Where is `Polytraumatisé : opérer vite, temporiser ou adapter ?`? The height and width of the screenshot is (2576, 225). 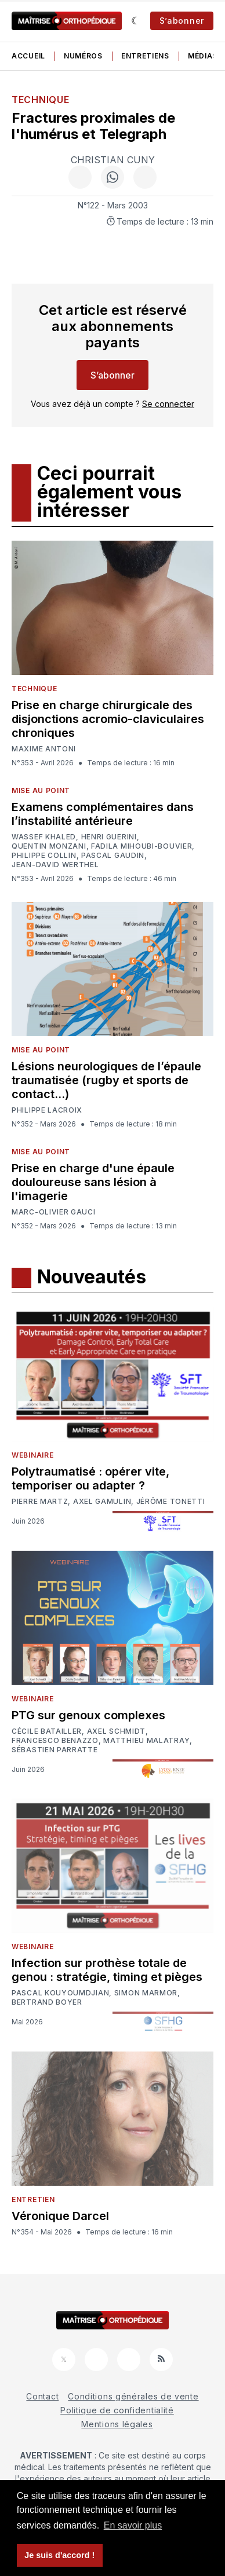 Polytraumatisé : opérer vite, temporiser ou adapter ? is located at coordinates (90, 1478).